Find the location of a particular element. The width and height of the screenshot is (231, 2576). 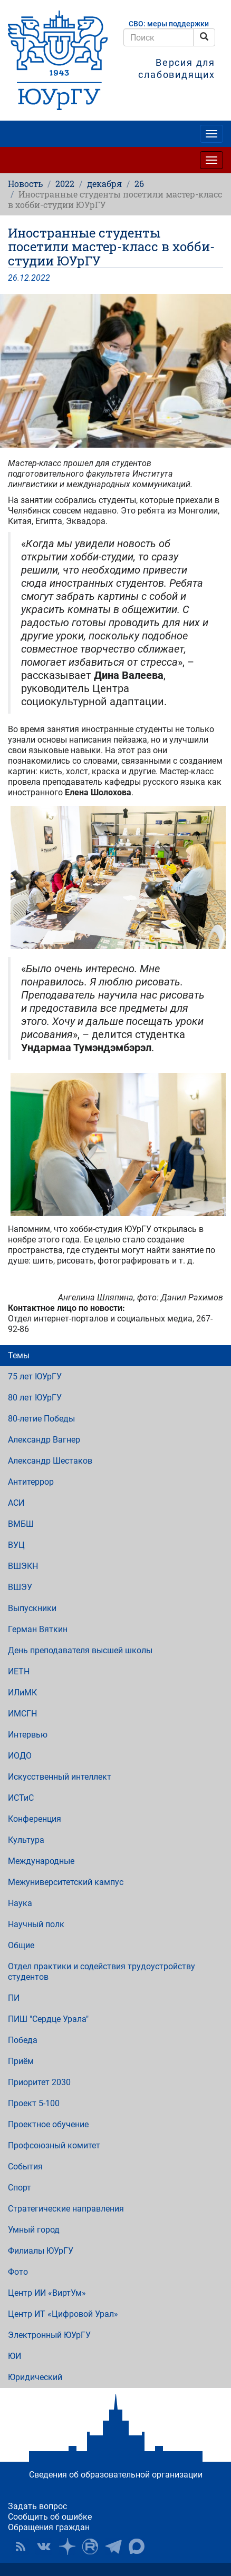

ВШЭКН is located at coordinates (23, 1566).